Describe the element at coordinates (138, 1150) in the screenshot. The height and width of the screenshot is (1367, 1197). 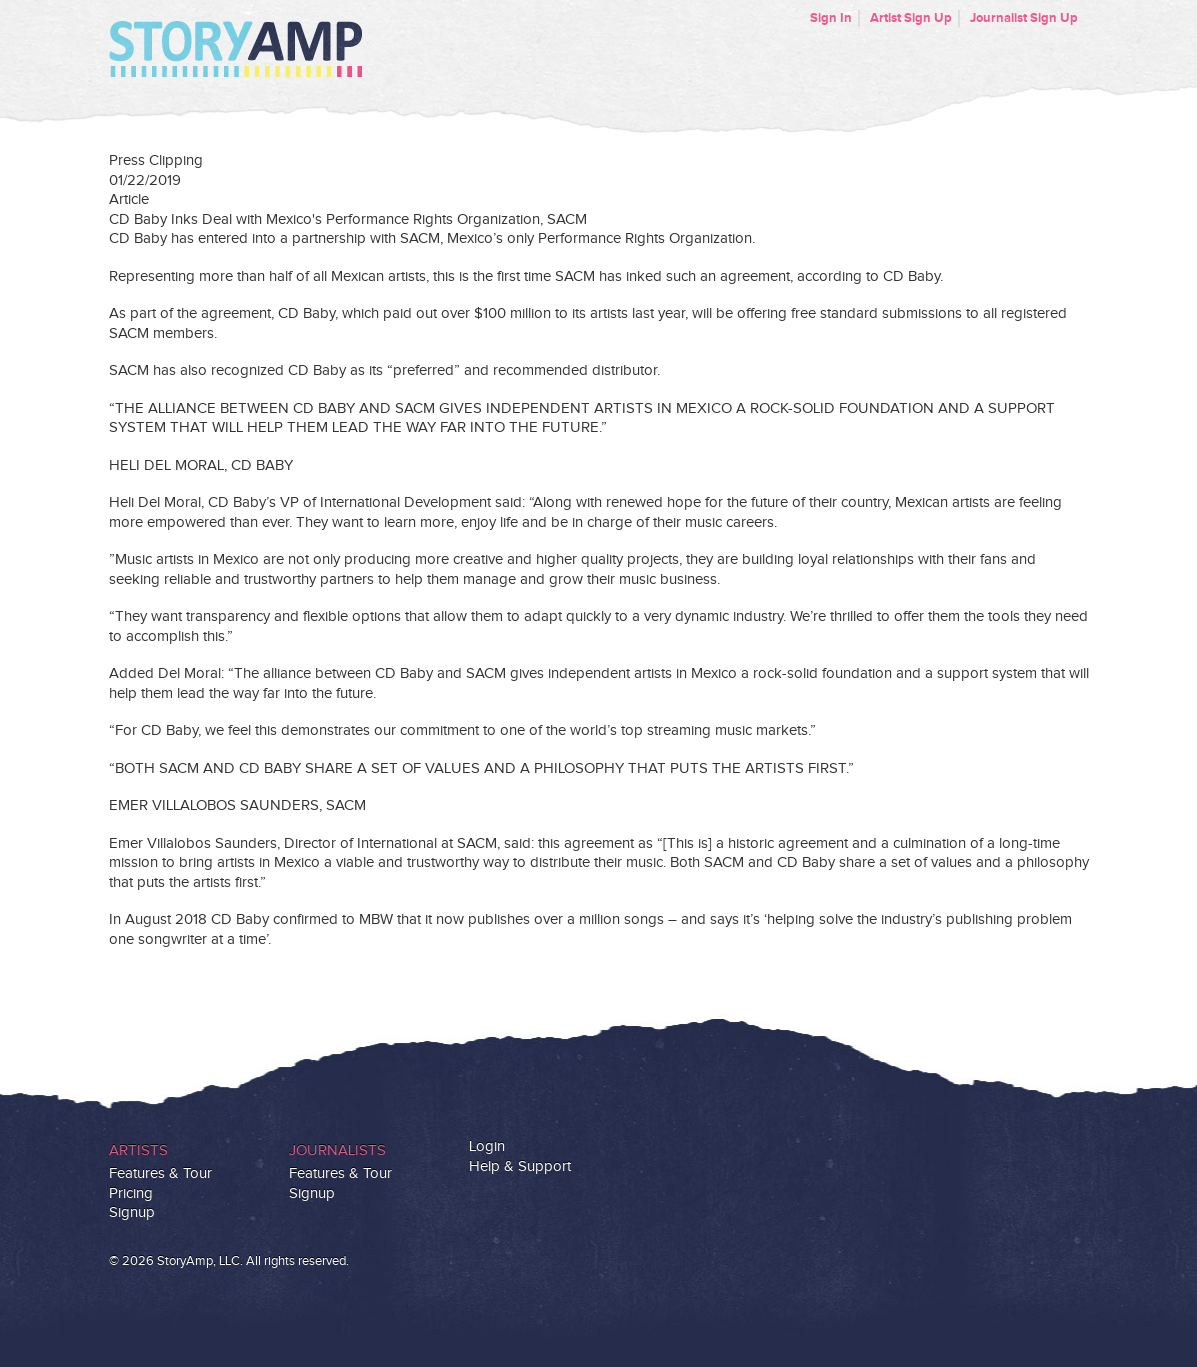
I see `Artists` at that location.